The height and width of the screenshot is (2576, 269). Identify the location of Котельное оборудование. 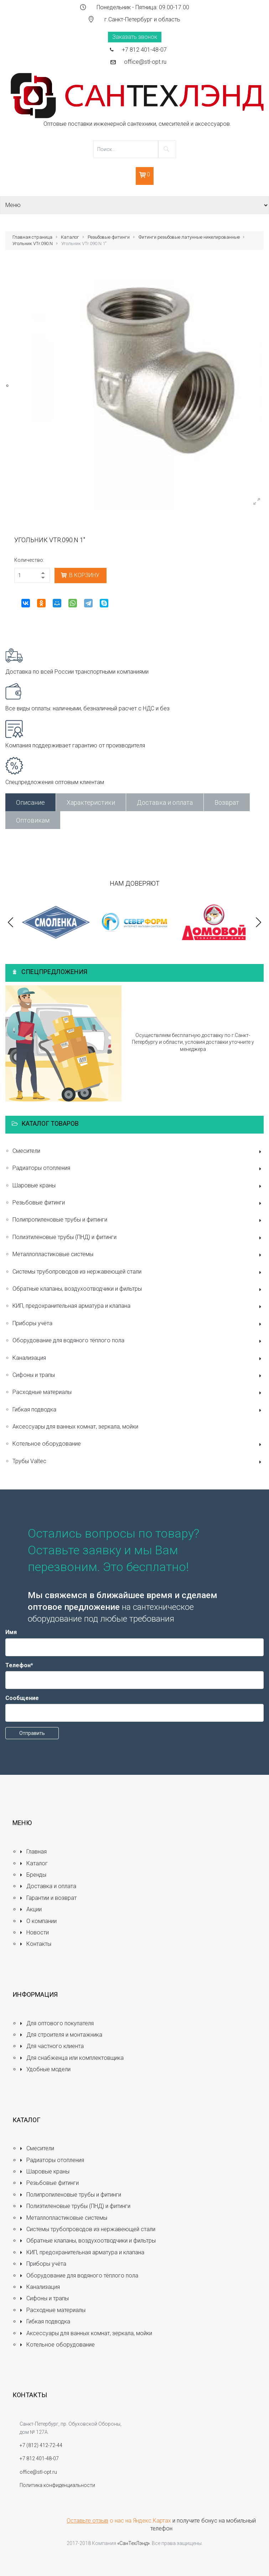
(138, 1444).